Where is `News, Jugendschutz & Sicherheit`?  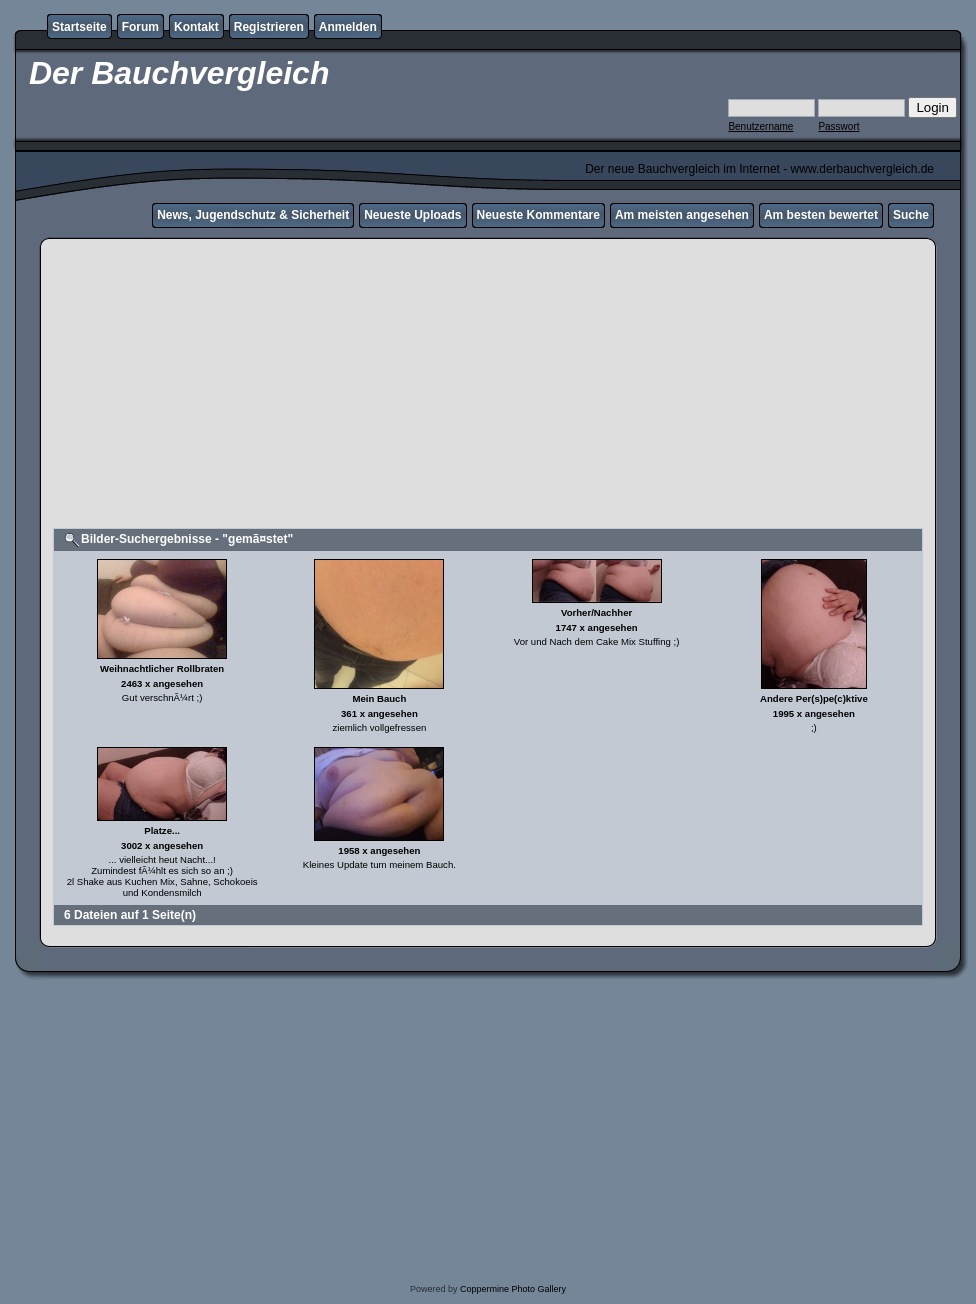 News, Jugendschutz & Sicherheit is located at coordinates (253, 215).